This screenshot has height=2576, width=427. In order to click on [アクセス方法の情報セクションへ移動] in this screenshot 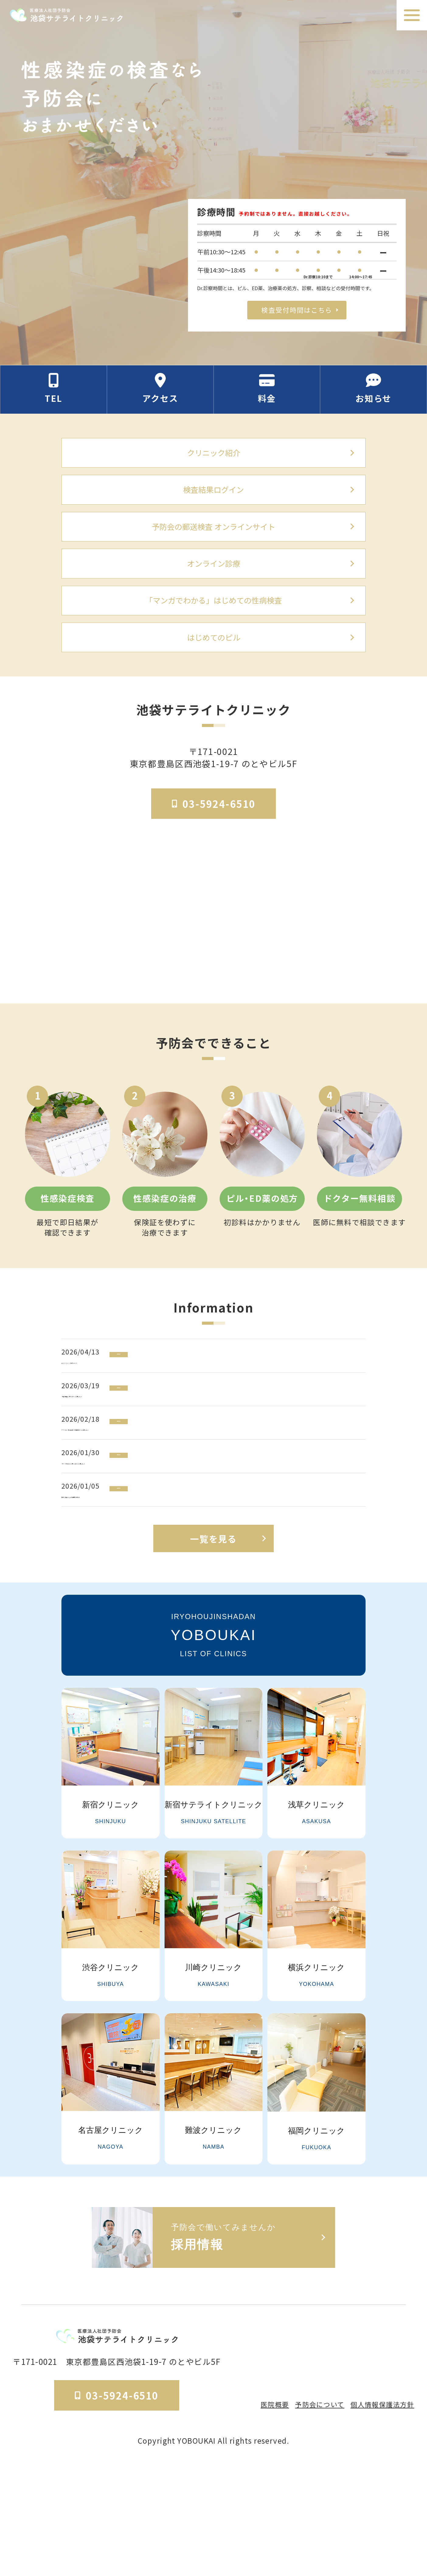, I will do `click(160, 396)`.